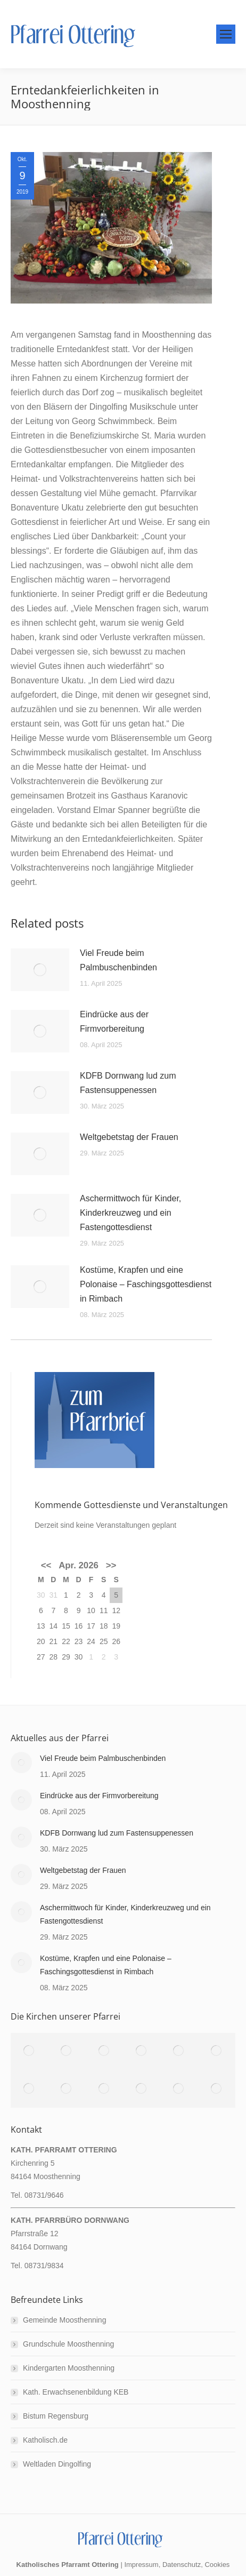 The width and height of the screenshot is (246, 2576). I want to click on Gemeinde Moosthenning, so click(64, 2320).